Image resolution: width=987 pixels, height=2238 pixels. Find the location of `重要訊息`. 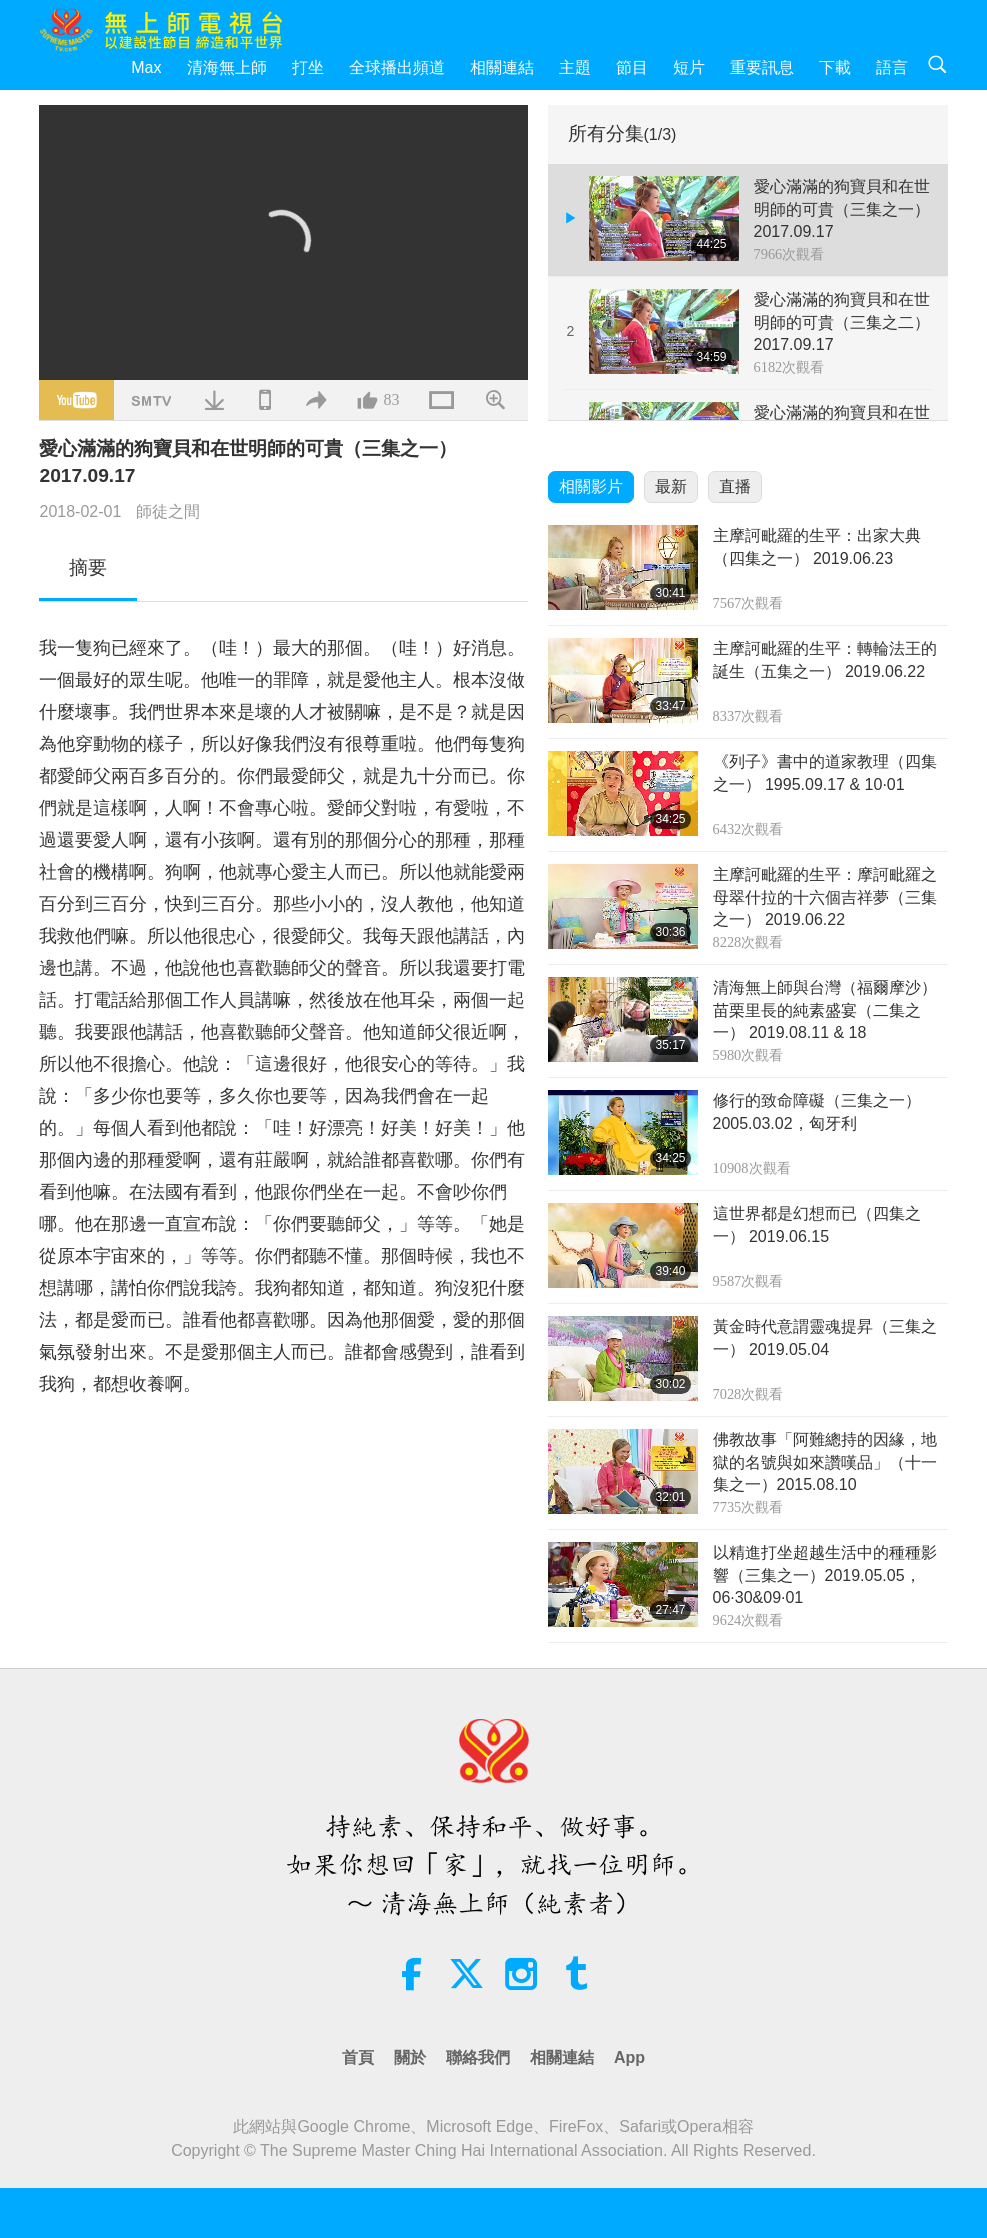

重要訊息 is located at coordinates (762, 67).